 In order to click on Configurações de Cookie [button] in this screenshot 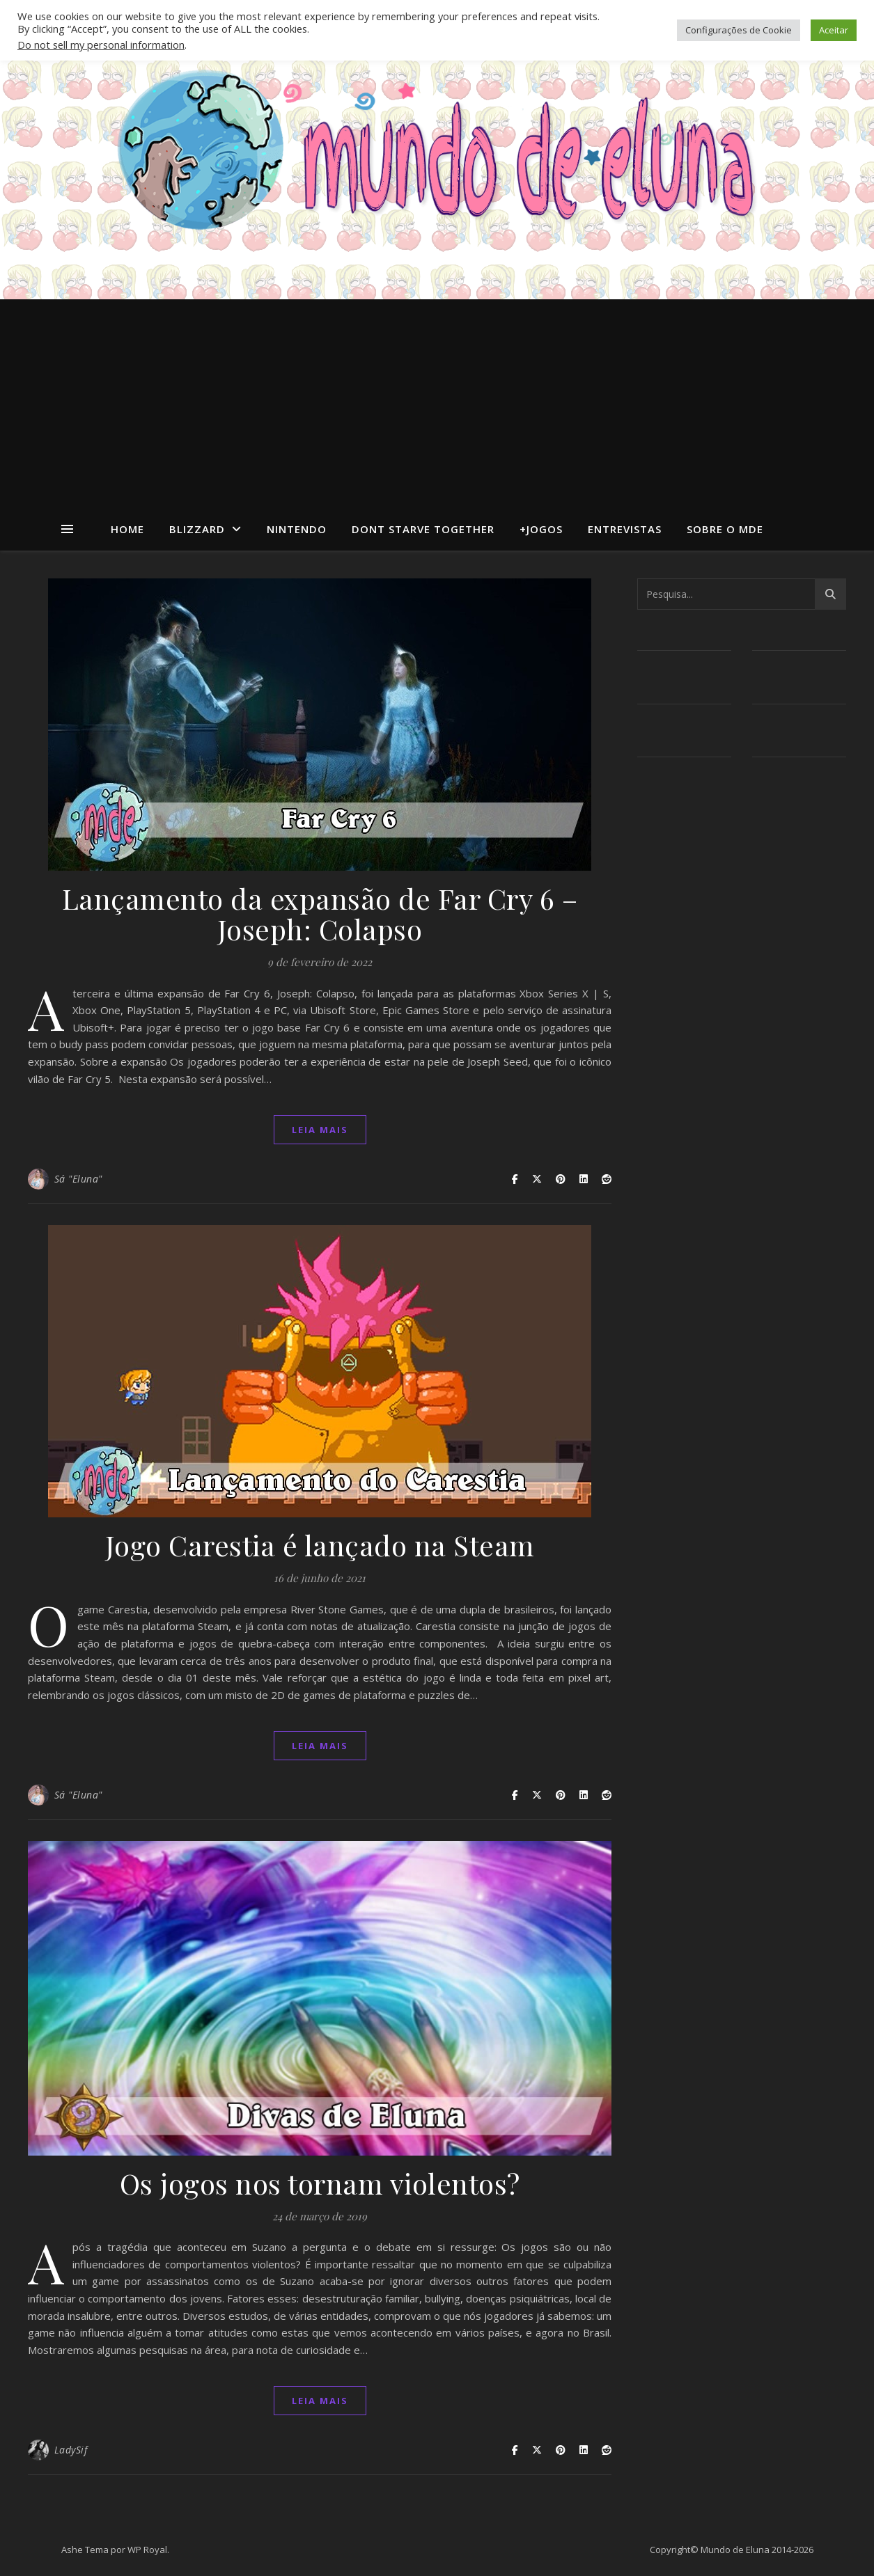, I will do `click(738, 30)`.